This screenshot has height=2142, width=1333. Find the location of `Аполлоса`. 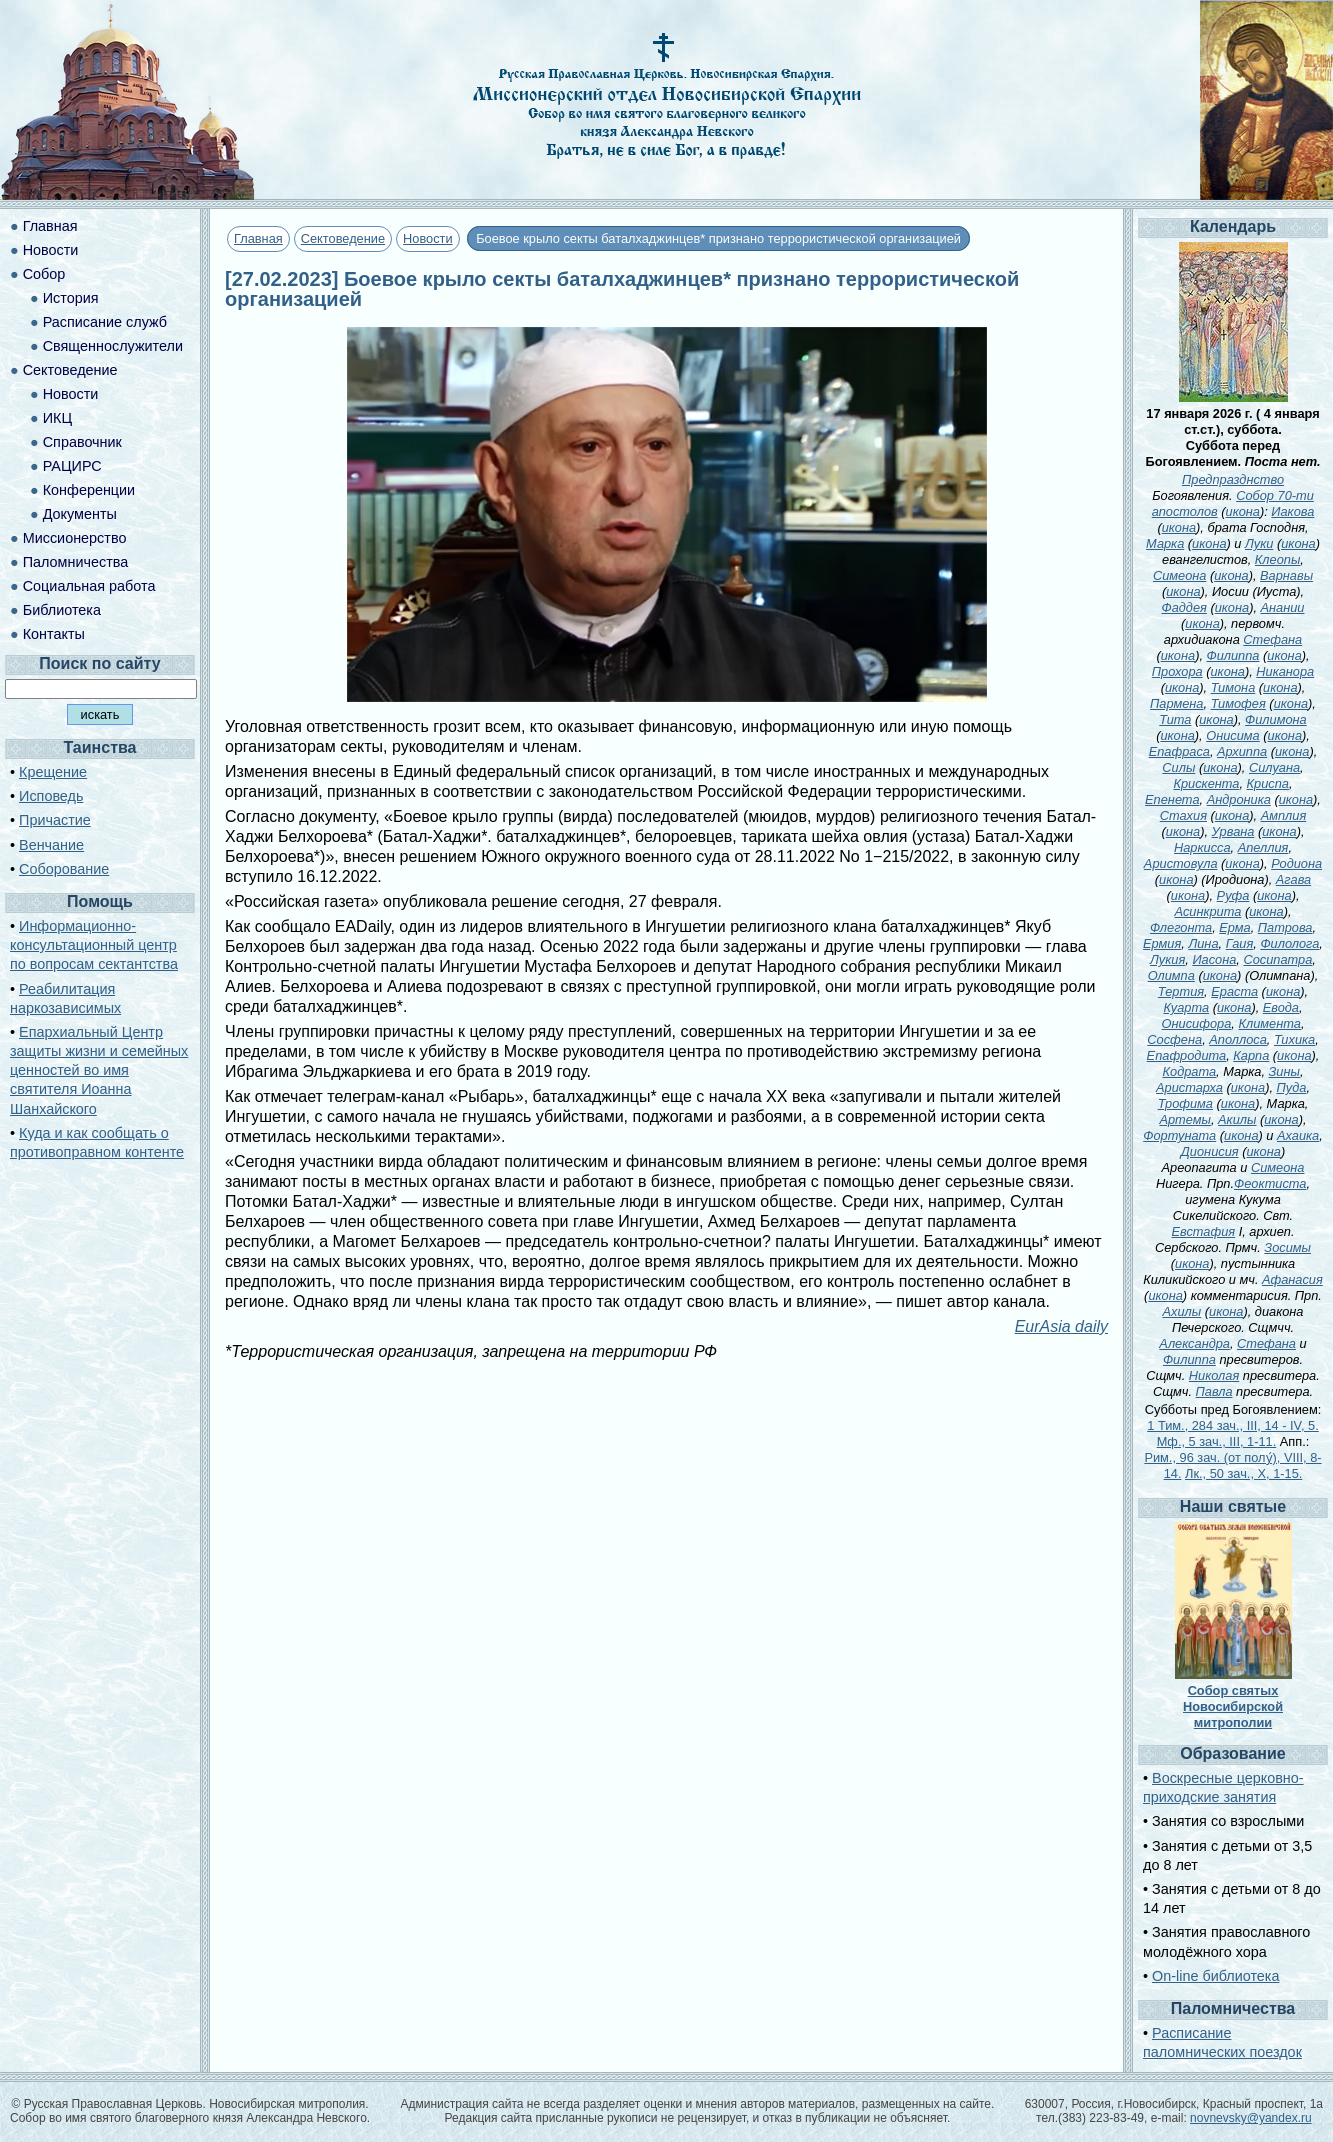

Аполлоса is located at coordinates (1238, 1039).